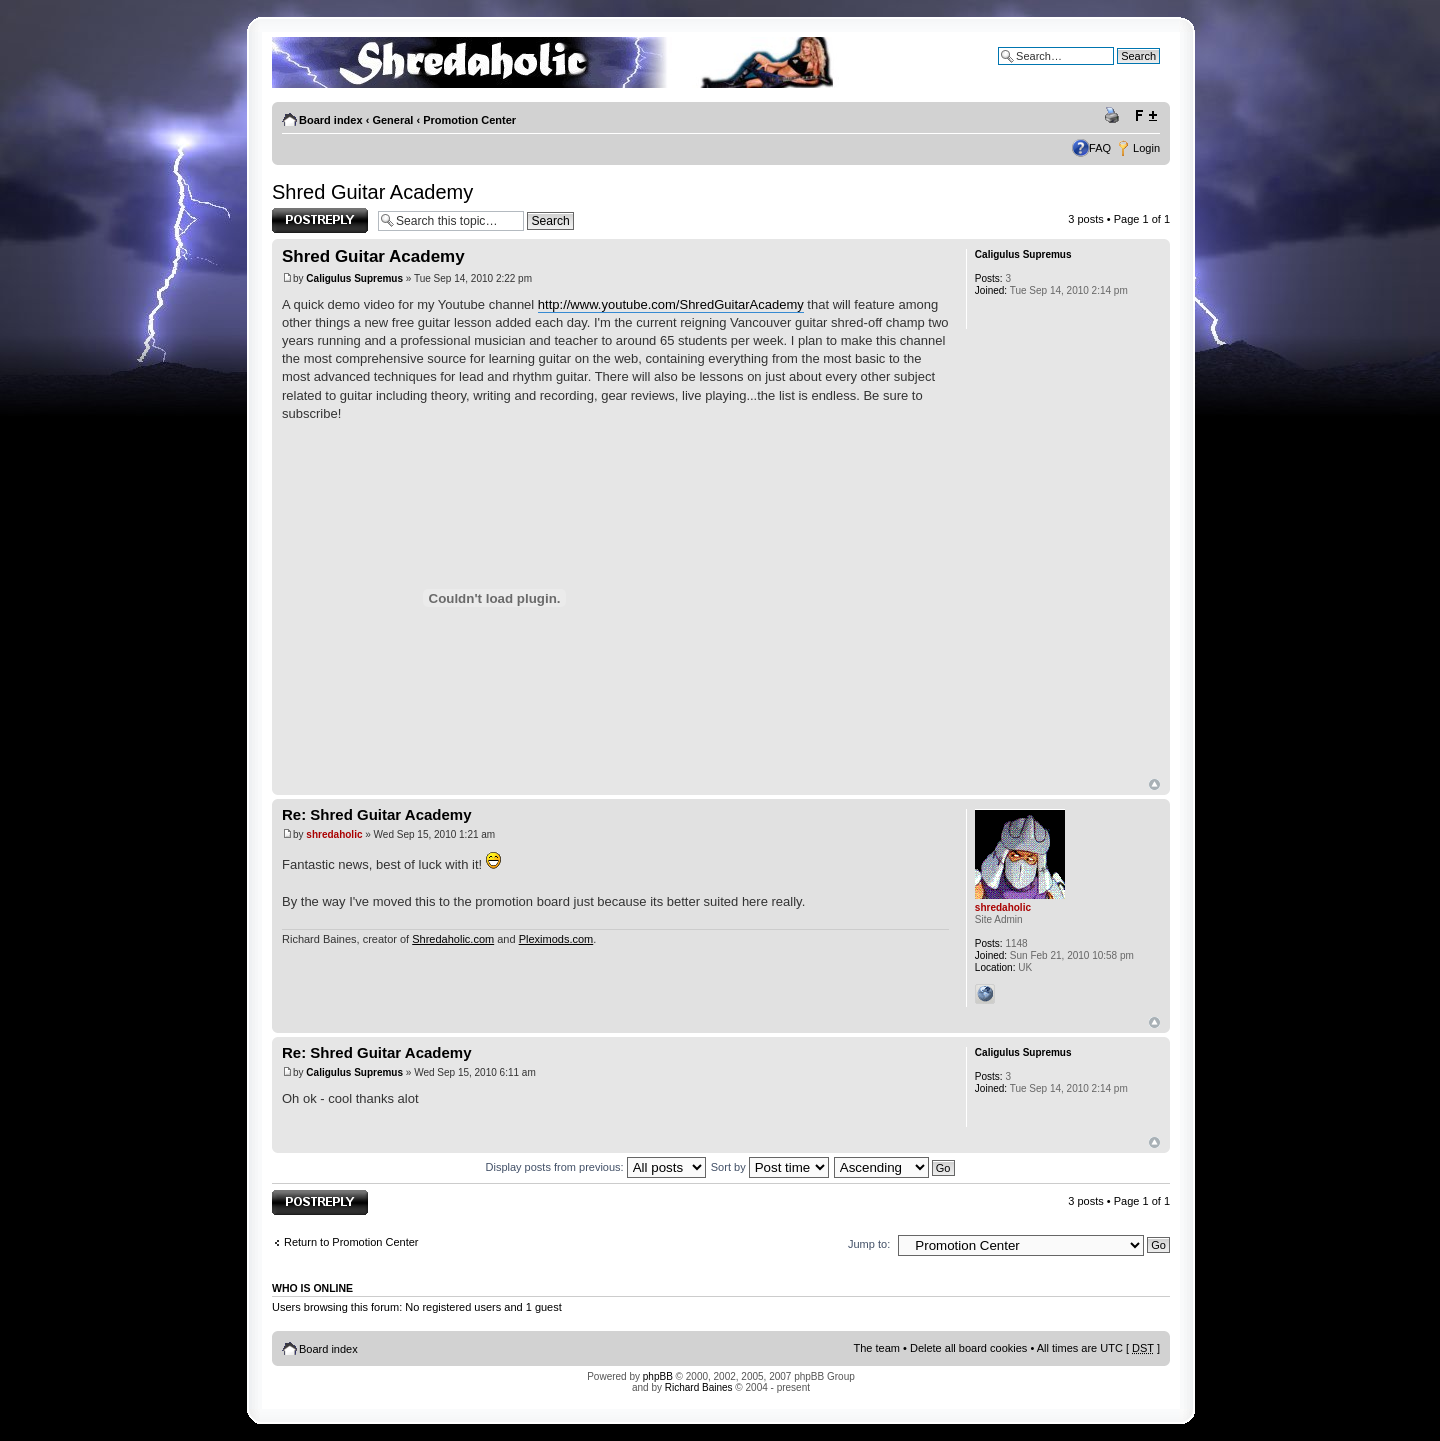 This screenshot has width=1440, height=1441. I want to click on FAQ, so click(1100, 148).